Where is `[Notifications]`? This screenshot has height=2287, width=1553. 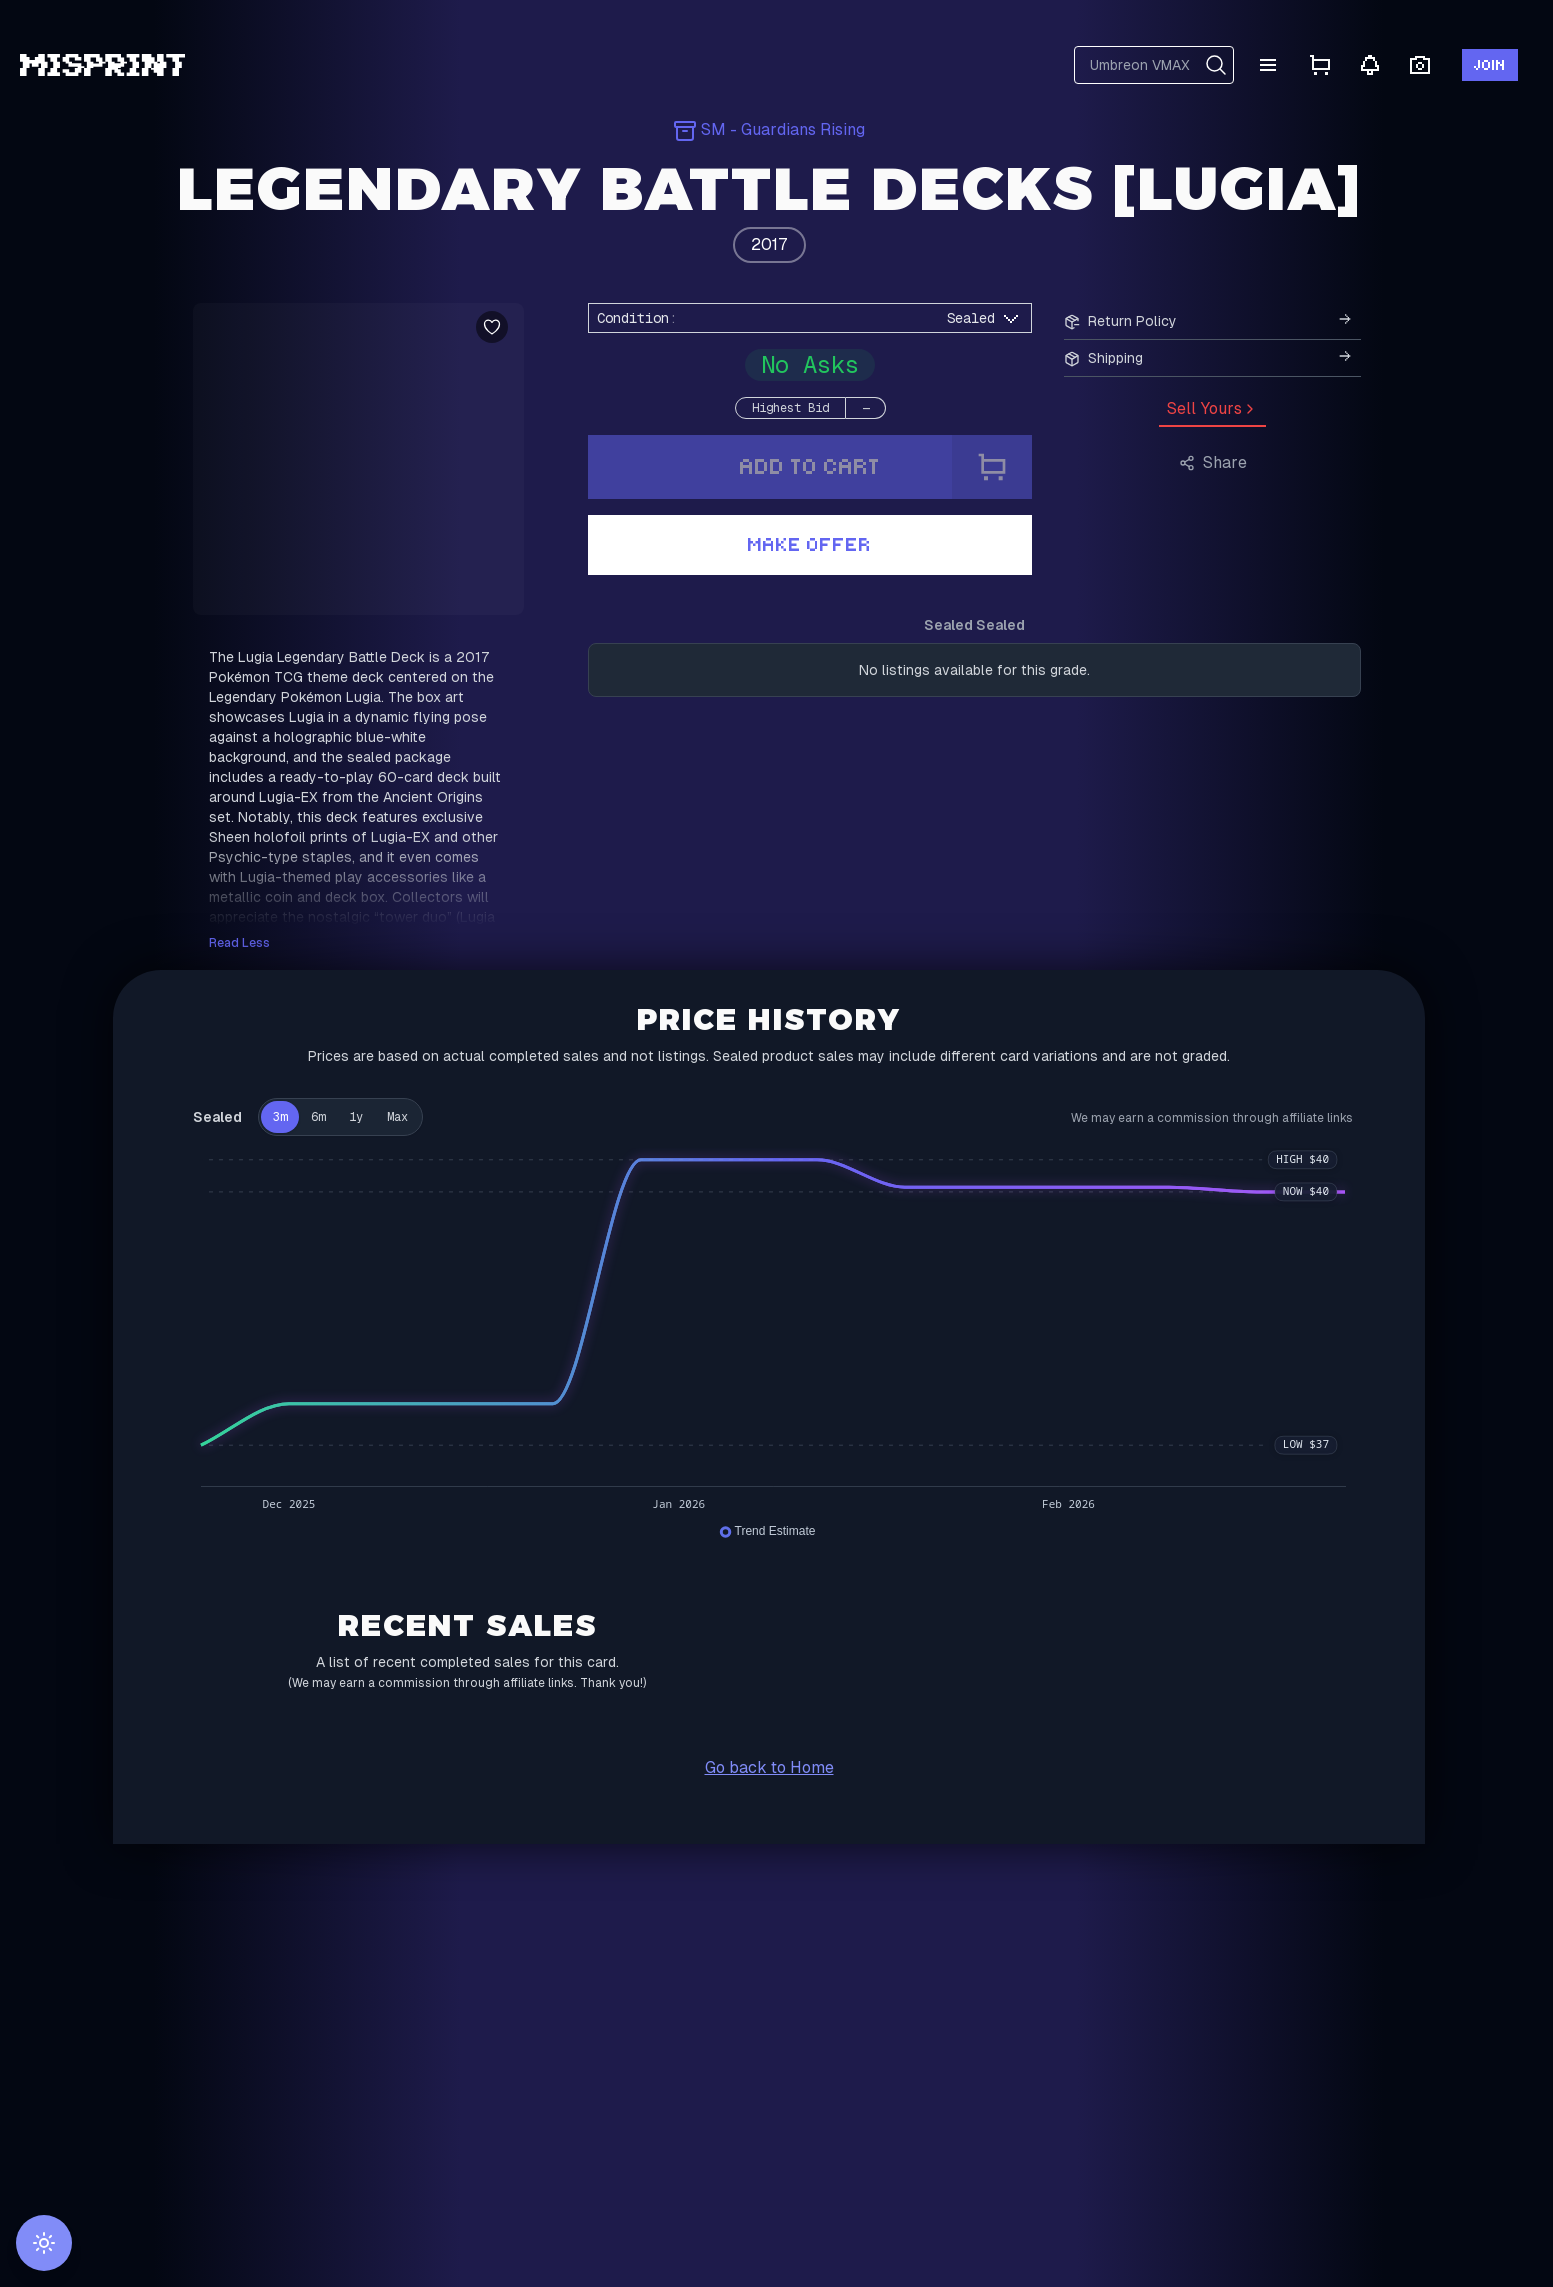 [Notifications] is located at coordinates (1370, 65).